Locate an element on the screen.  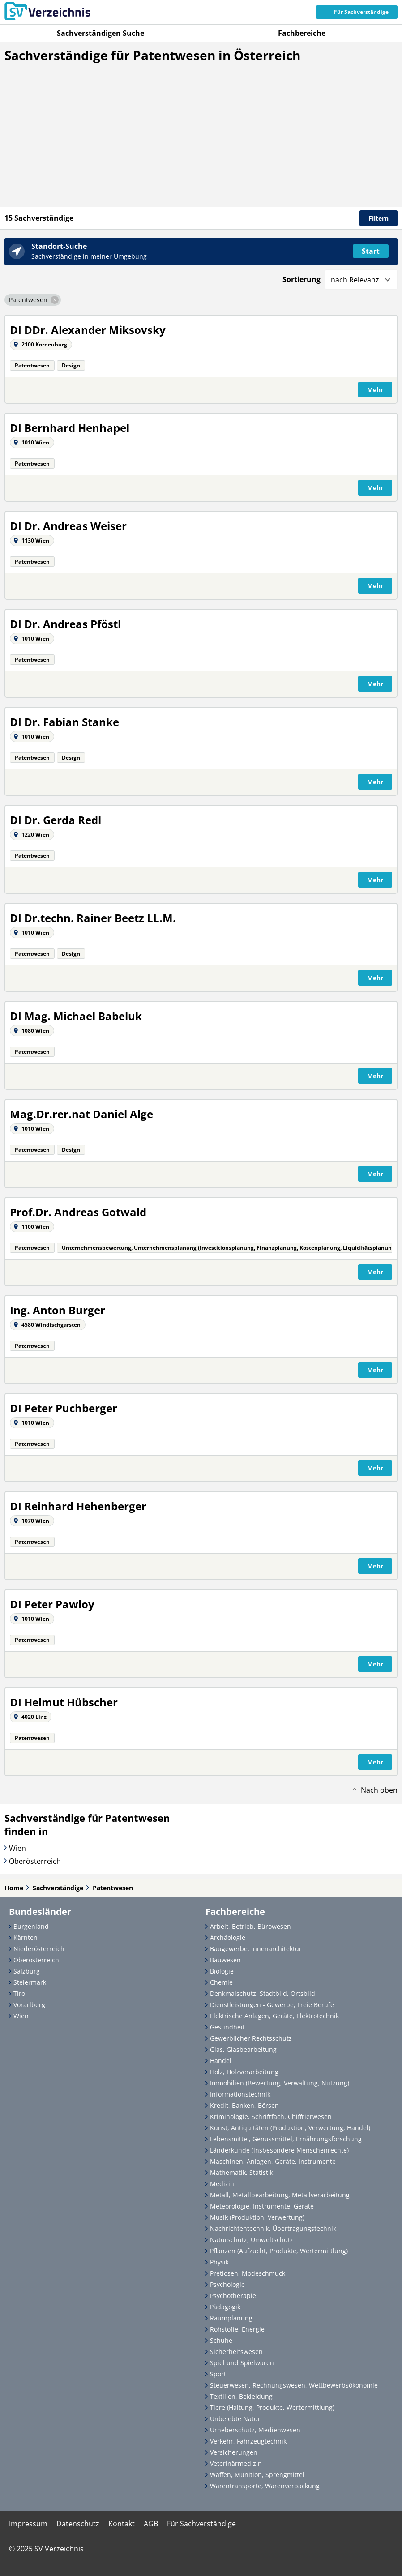
Schuhe is located at coordinates (221, 2340).